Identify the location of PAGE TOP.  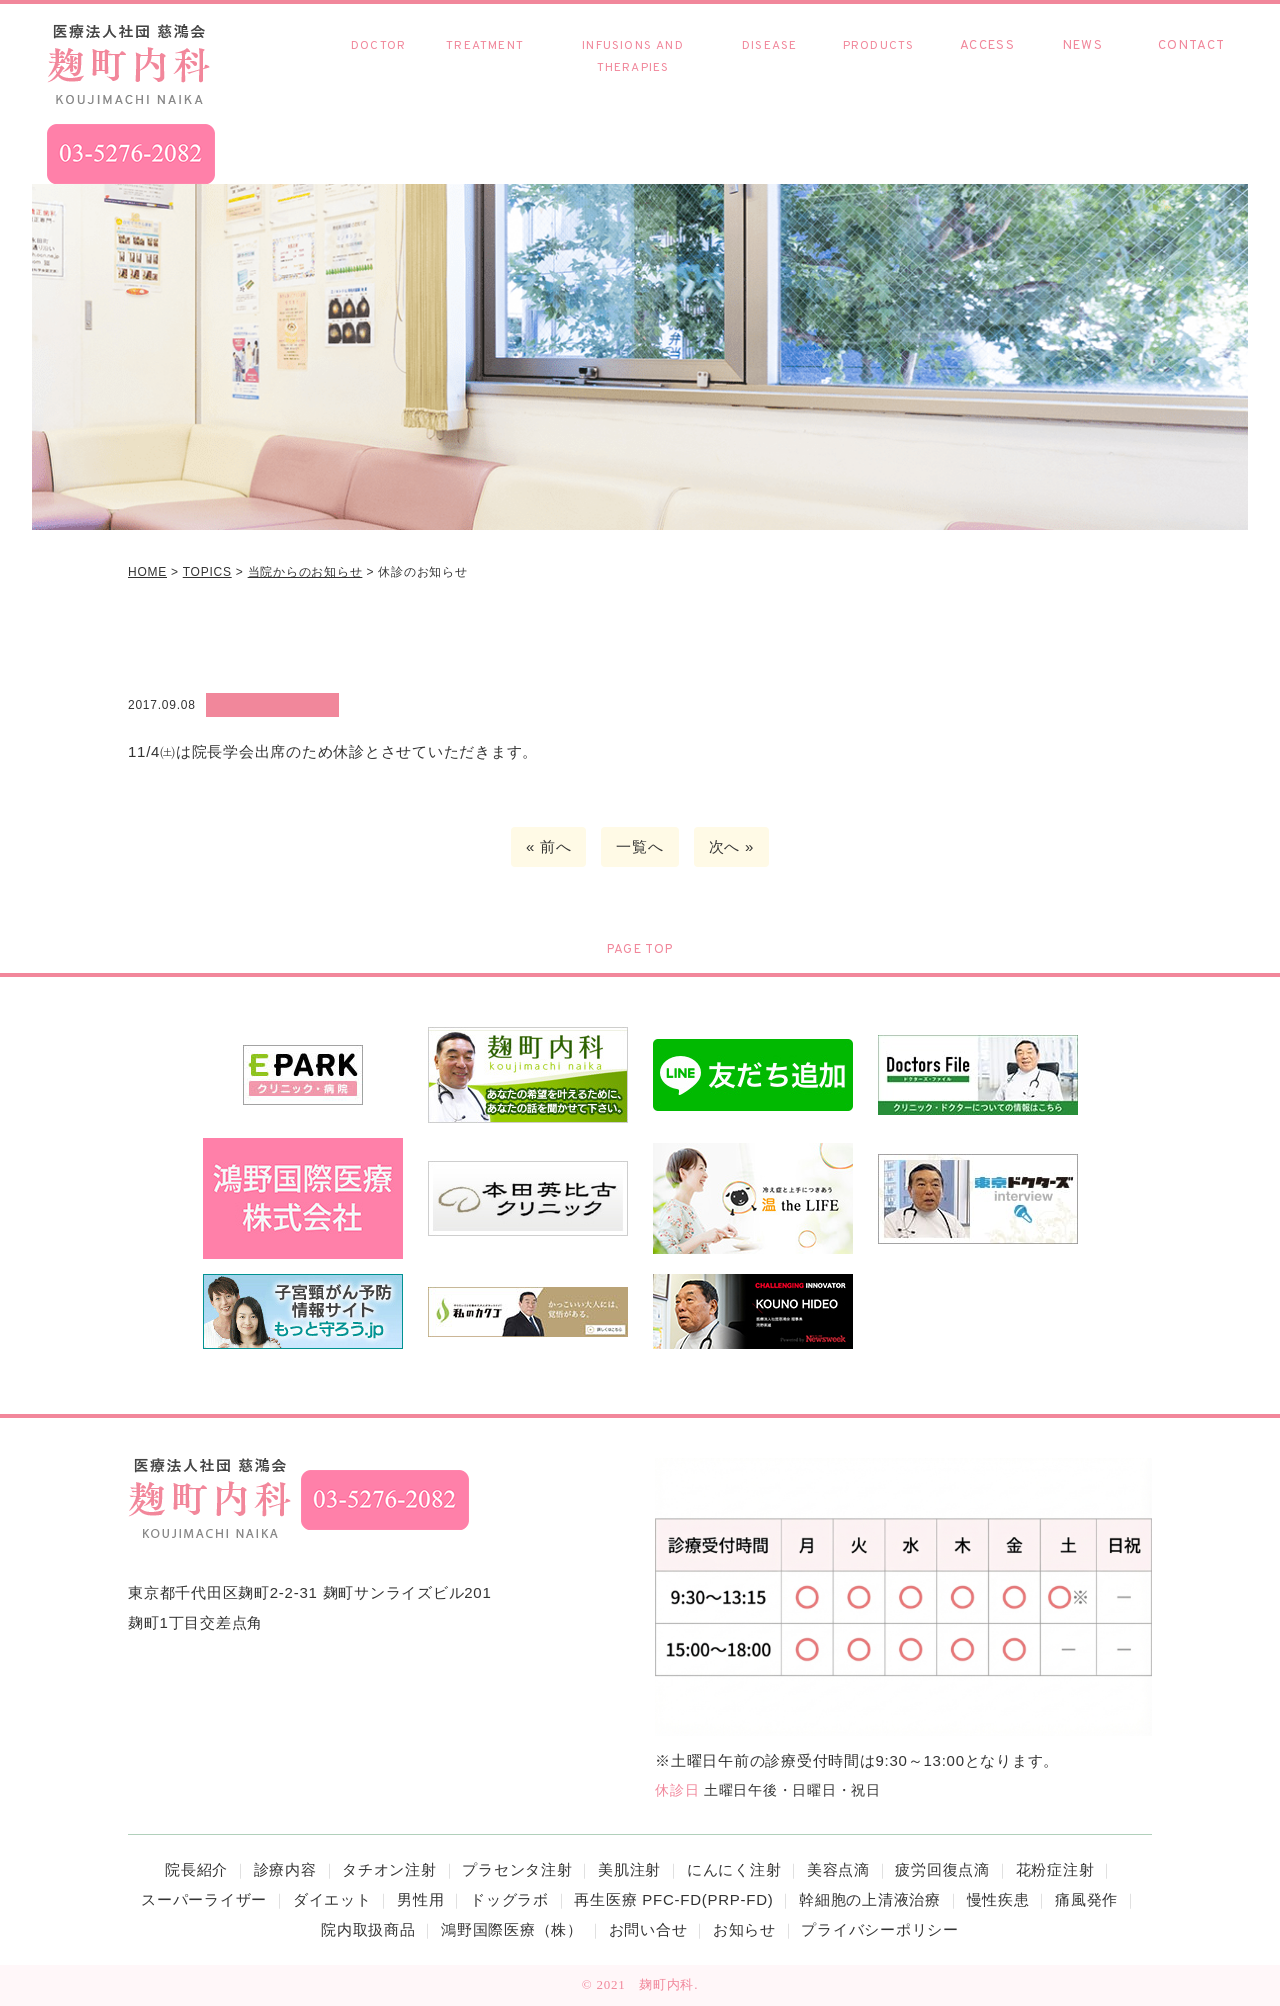
(640, 950).